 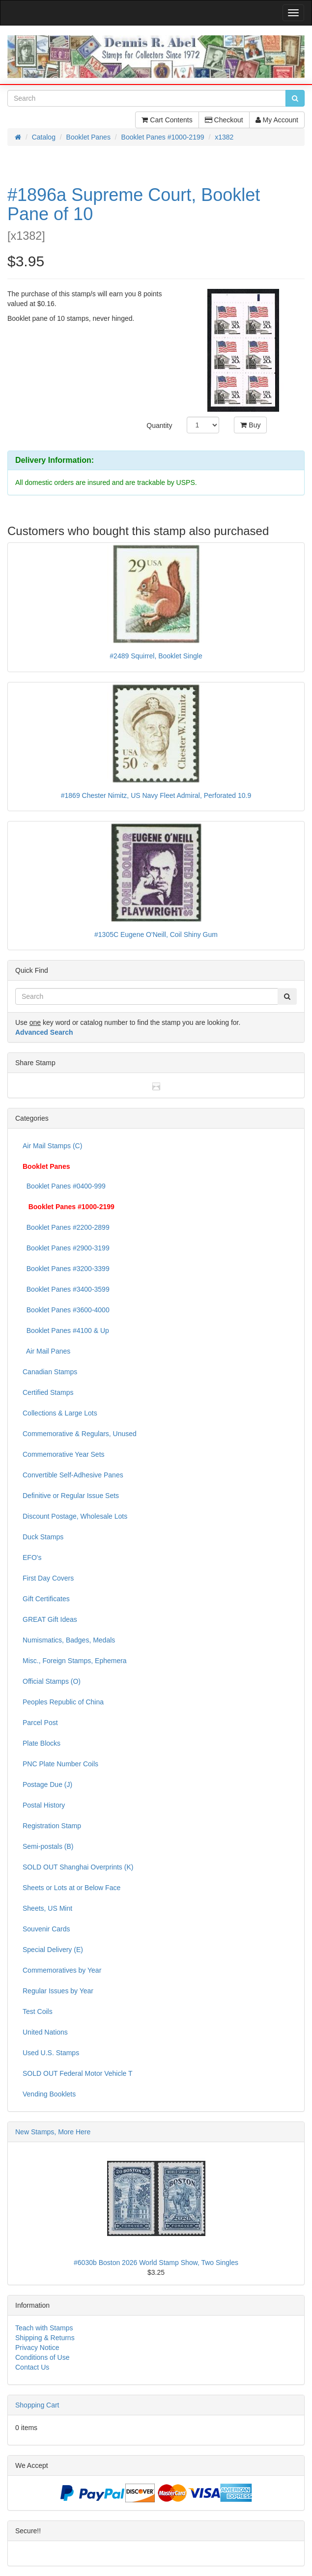 What do you see at coordinates (48, 1578) in the screenshot?
I see `First Day Covers` at bounding box center [48, 1578].